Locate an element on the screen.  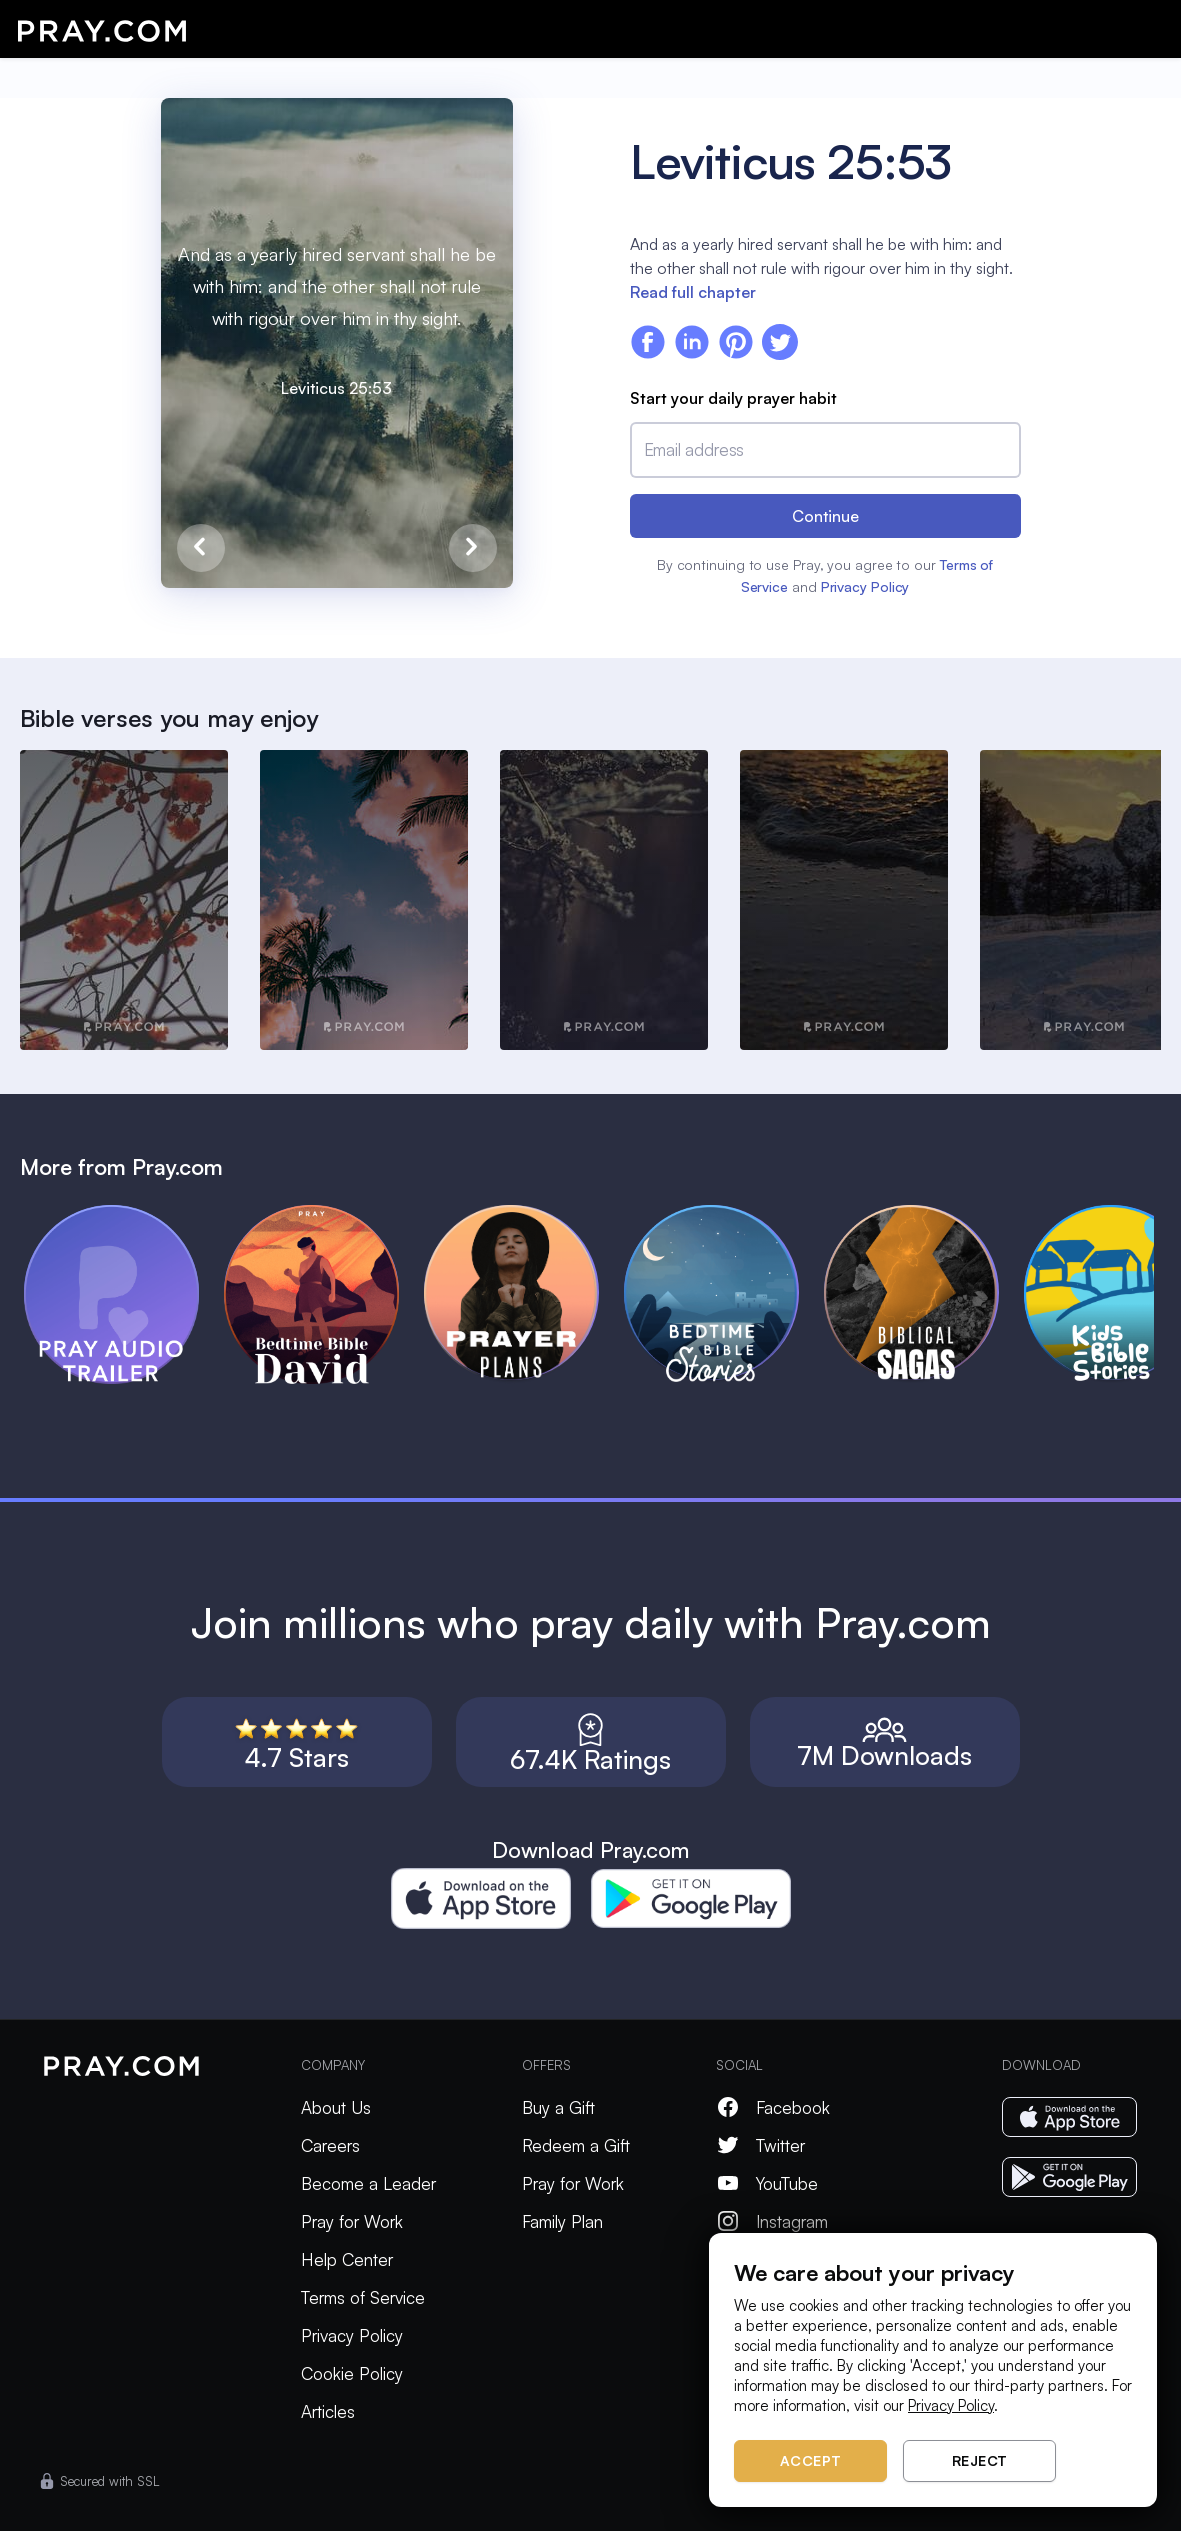
Become a Leader is located at coordinates (368, 2183).